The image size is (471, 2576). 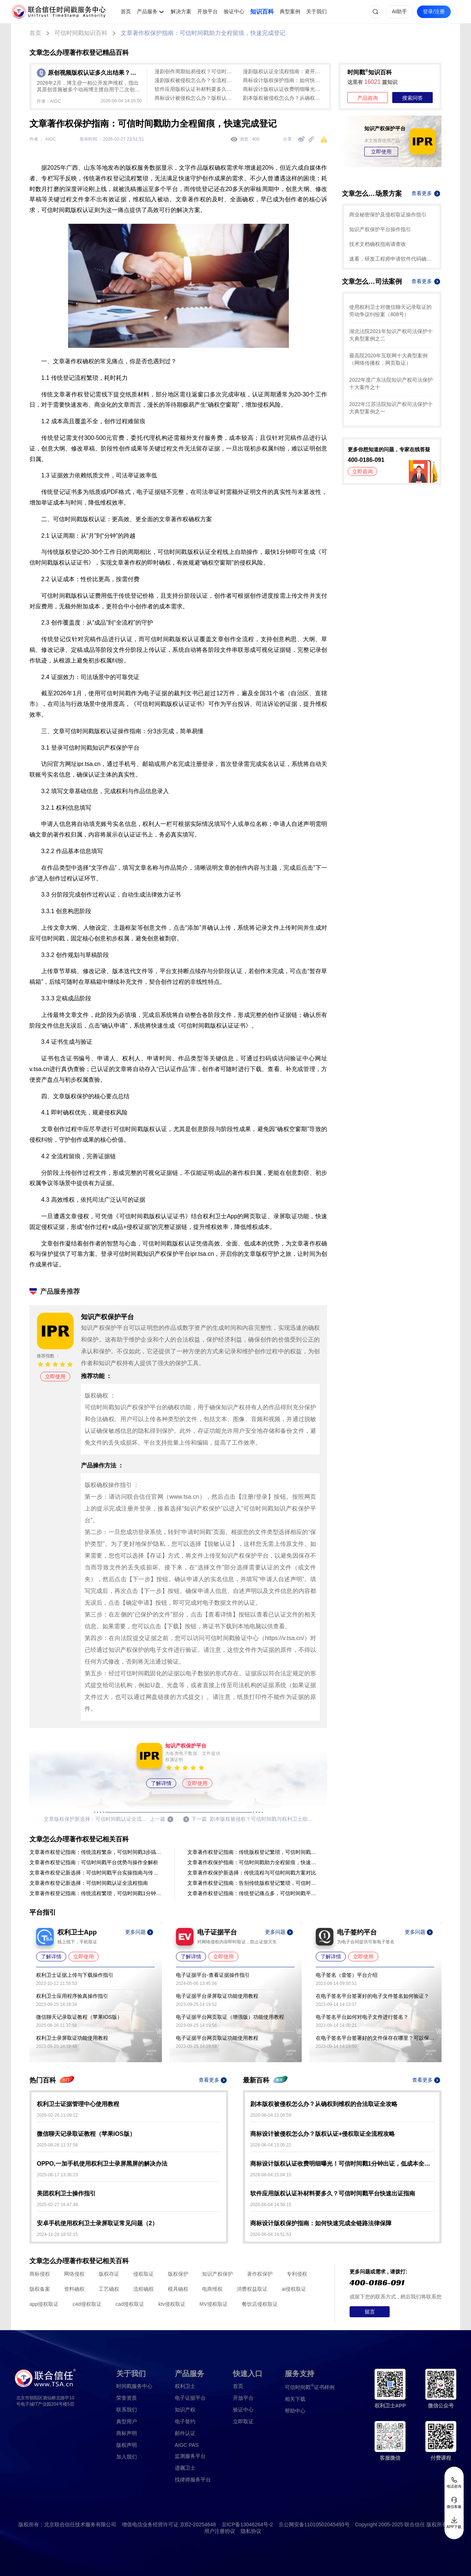 What do you see at coordinates (126, 2410) in the screenshot?
I see `联系我们` at bounding box center [126, 2410].